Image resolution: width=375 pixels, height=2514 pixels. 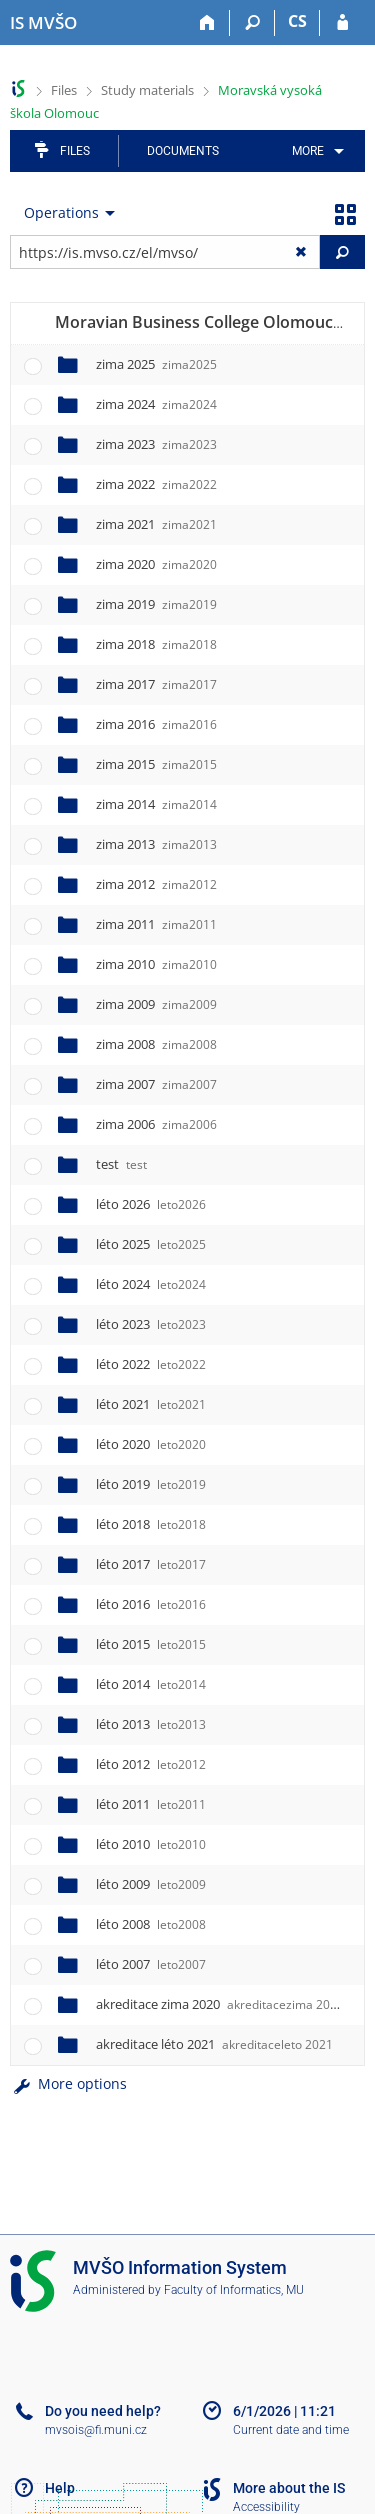 I want to click on léto 2013, so click(x=151, y=1724).